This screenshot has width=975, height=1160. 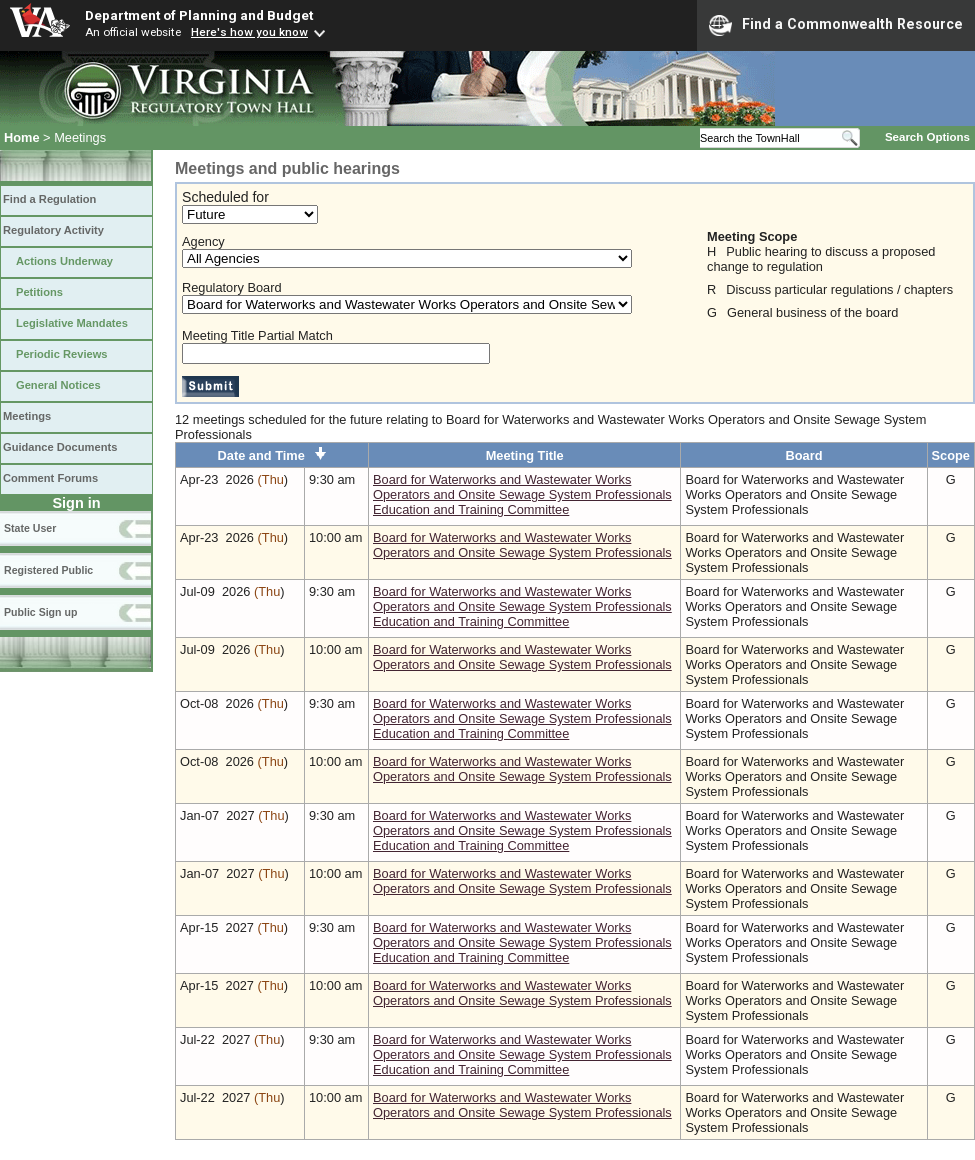 What do you see at coordinates (39, 292) in the screenshot?
I see `Petitions` at bounding box center [39, 292].